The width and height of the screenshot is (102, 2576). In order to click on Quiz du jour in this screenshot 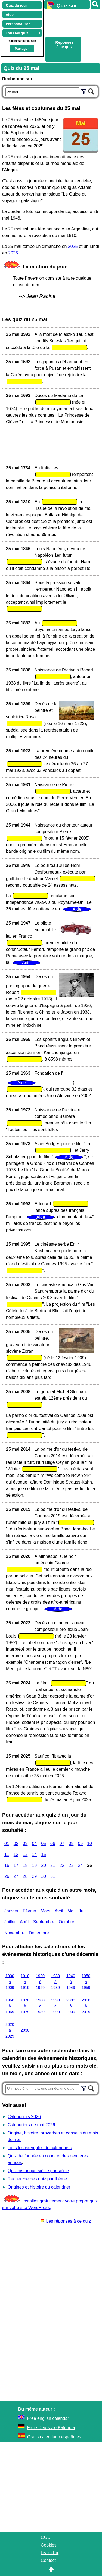, I will do `click(16, 5)`.